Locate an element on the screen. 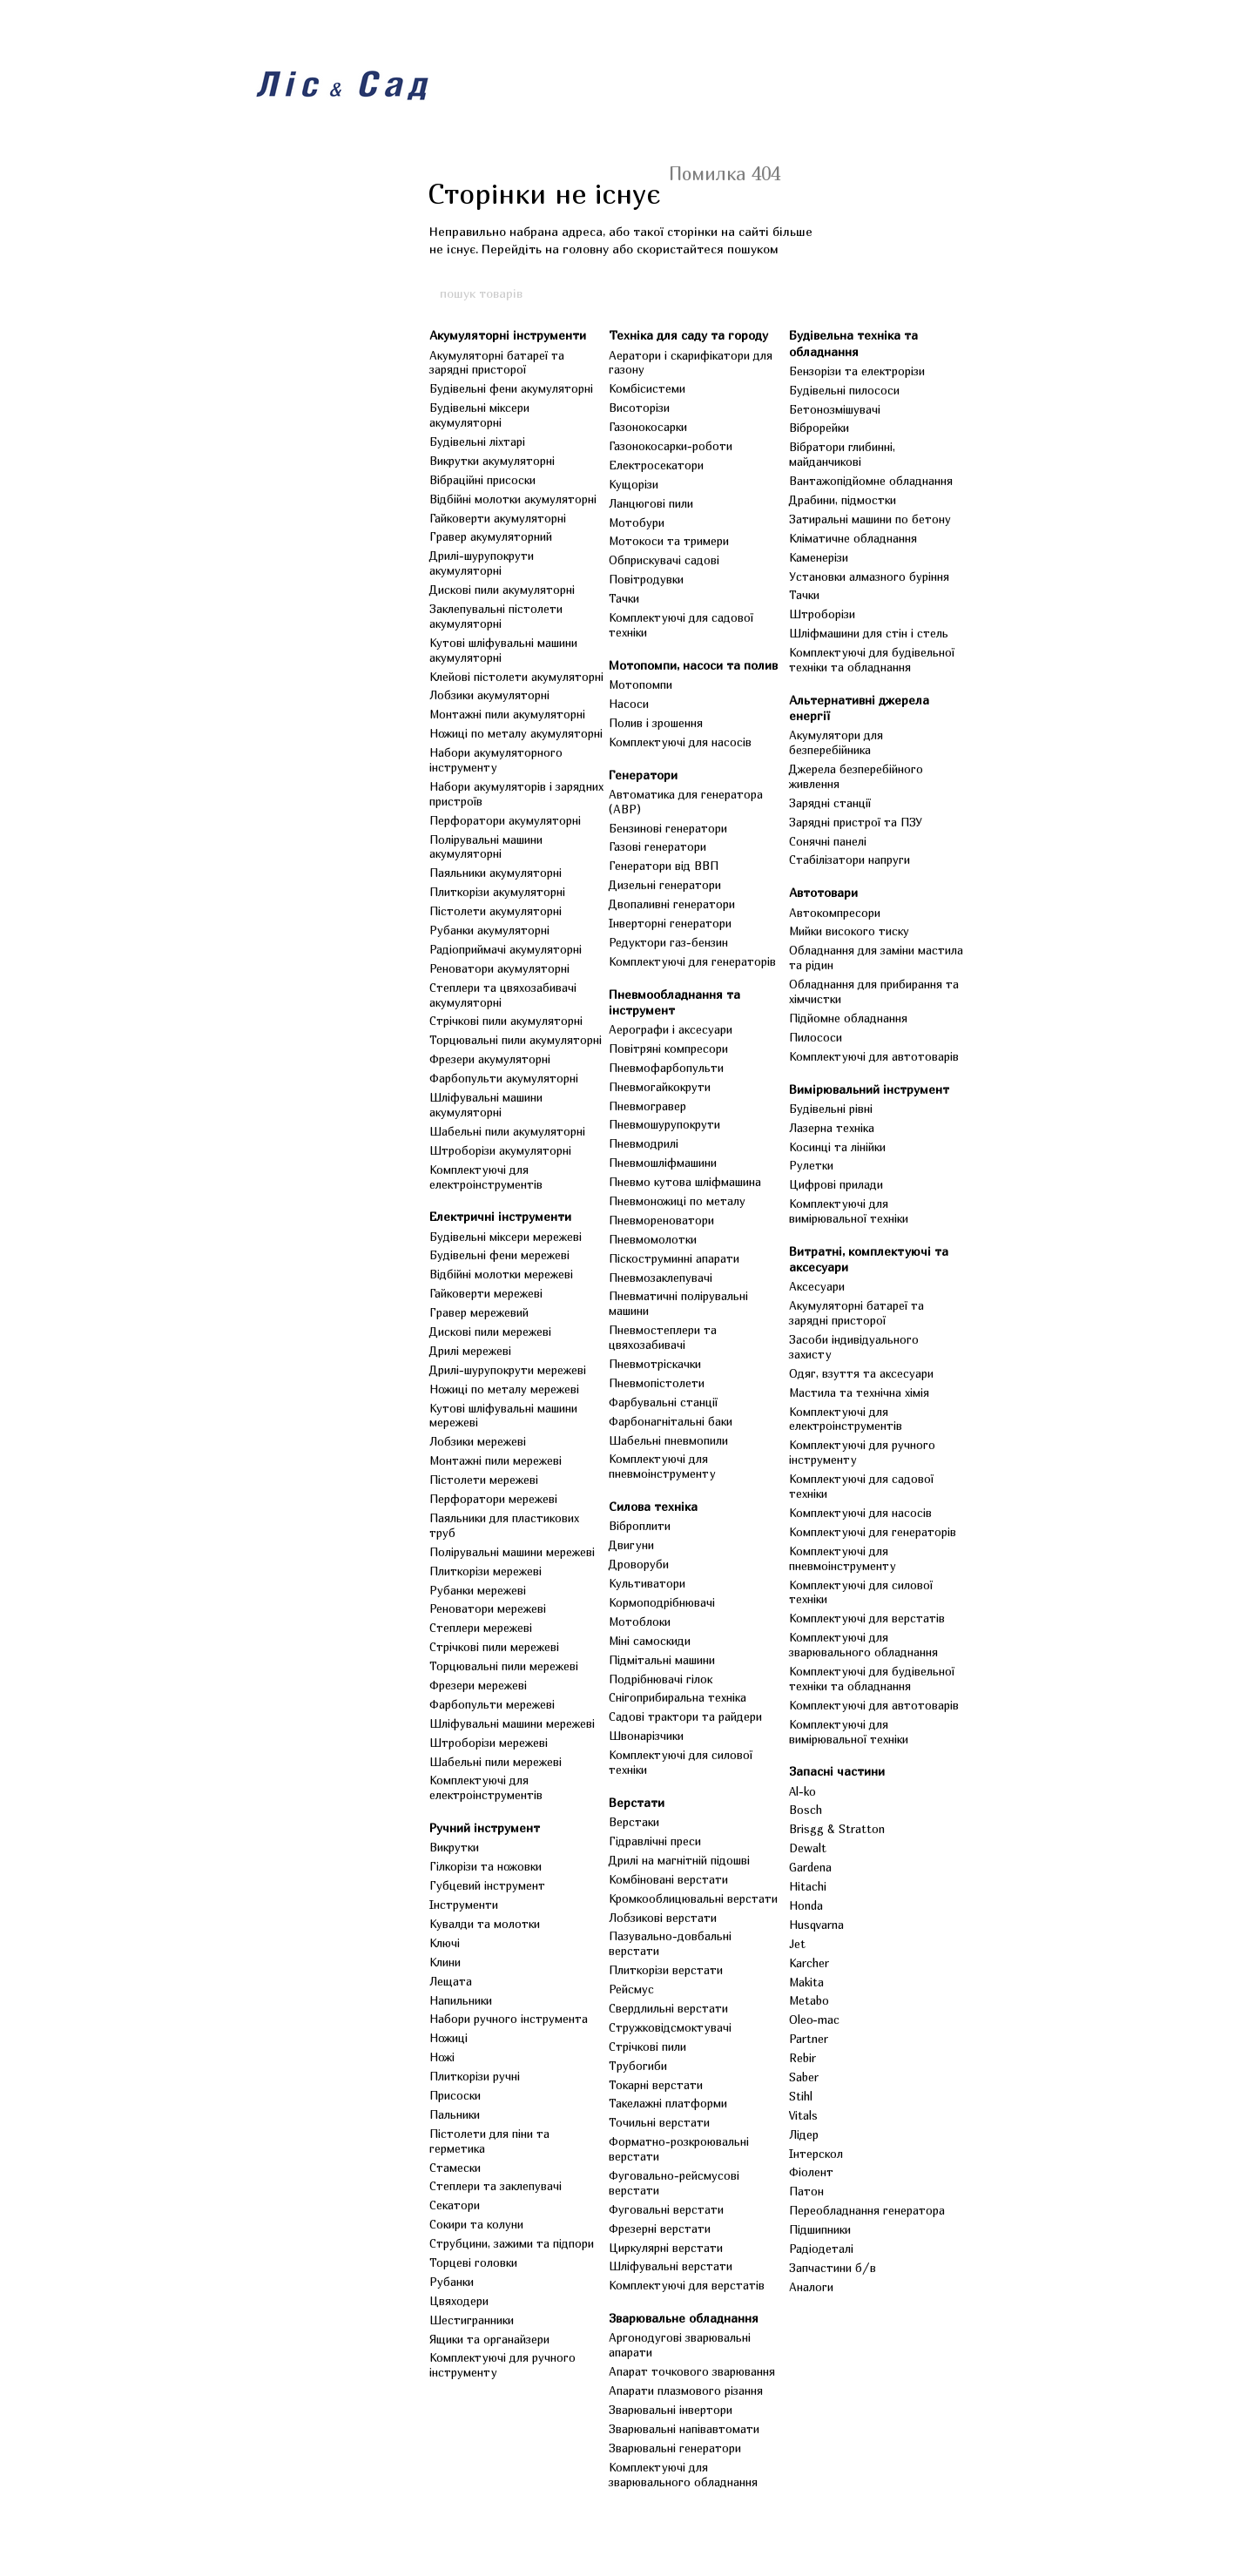  Фіолент is located at coordinates (811, 2172).